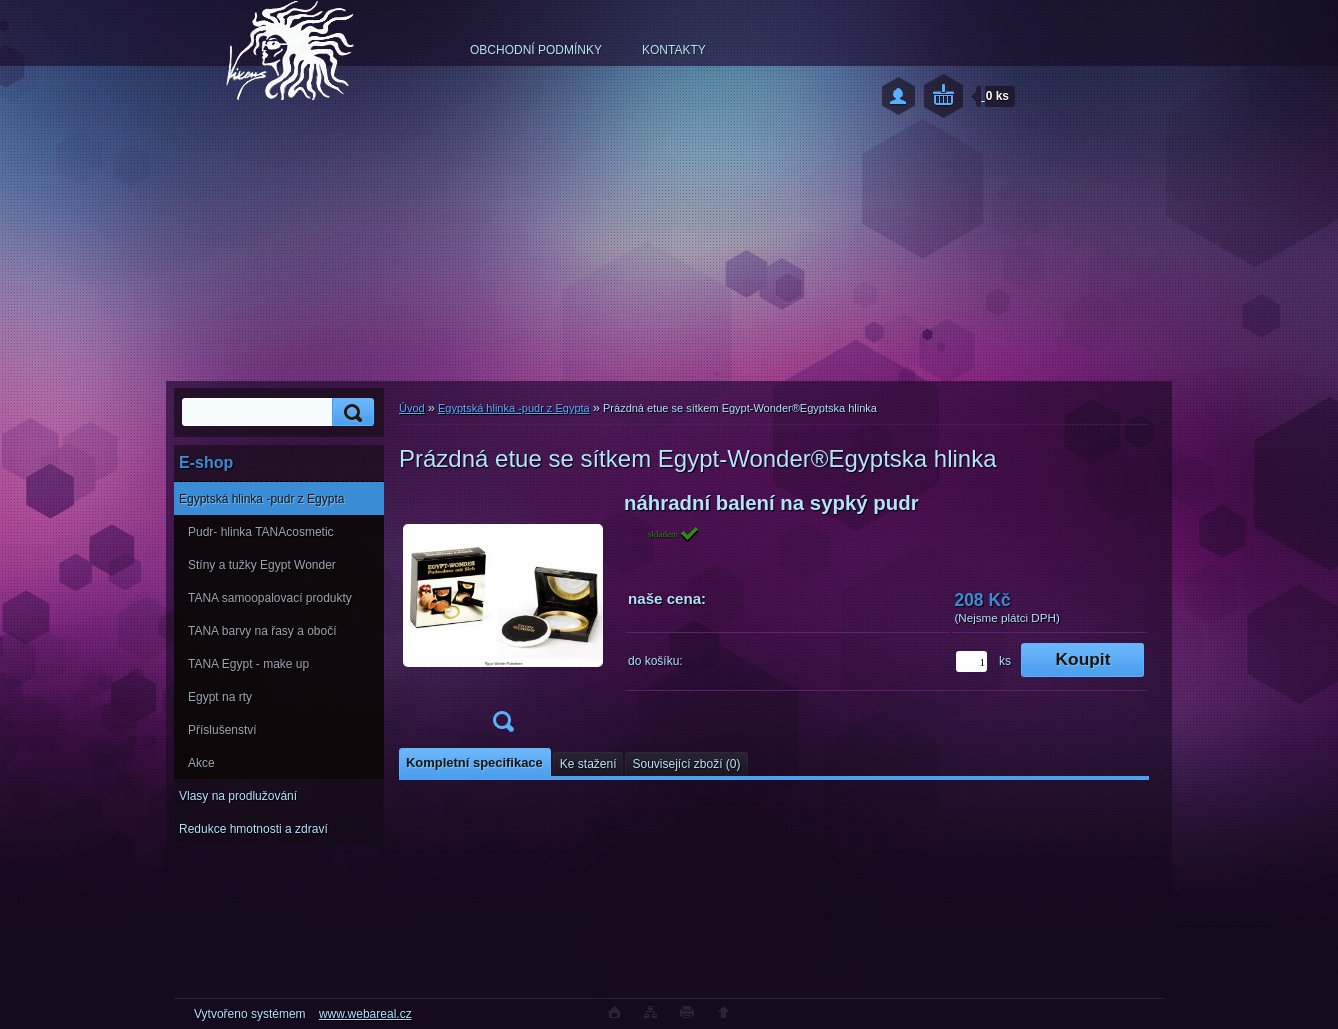  Describe the element at coordinates (201, 763) in the screenshot. I see `Akce` at that location.